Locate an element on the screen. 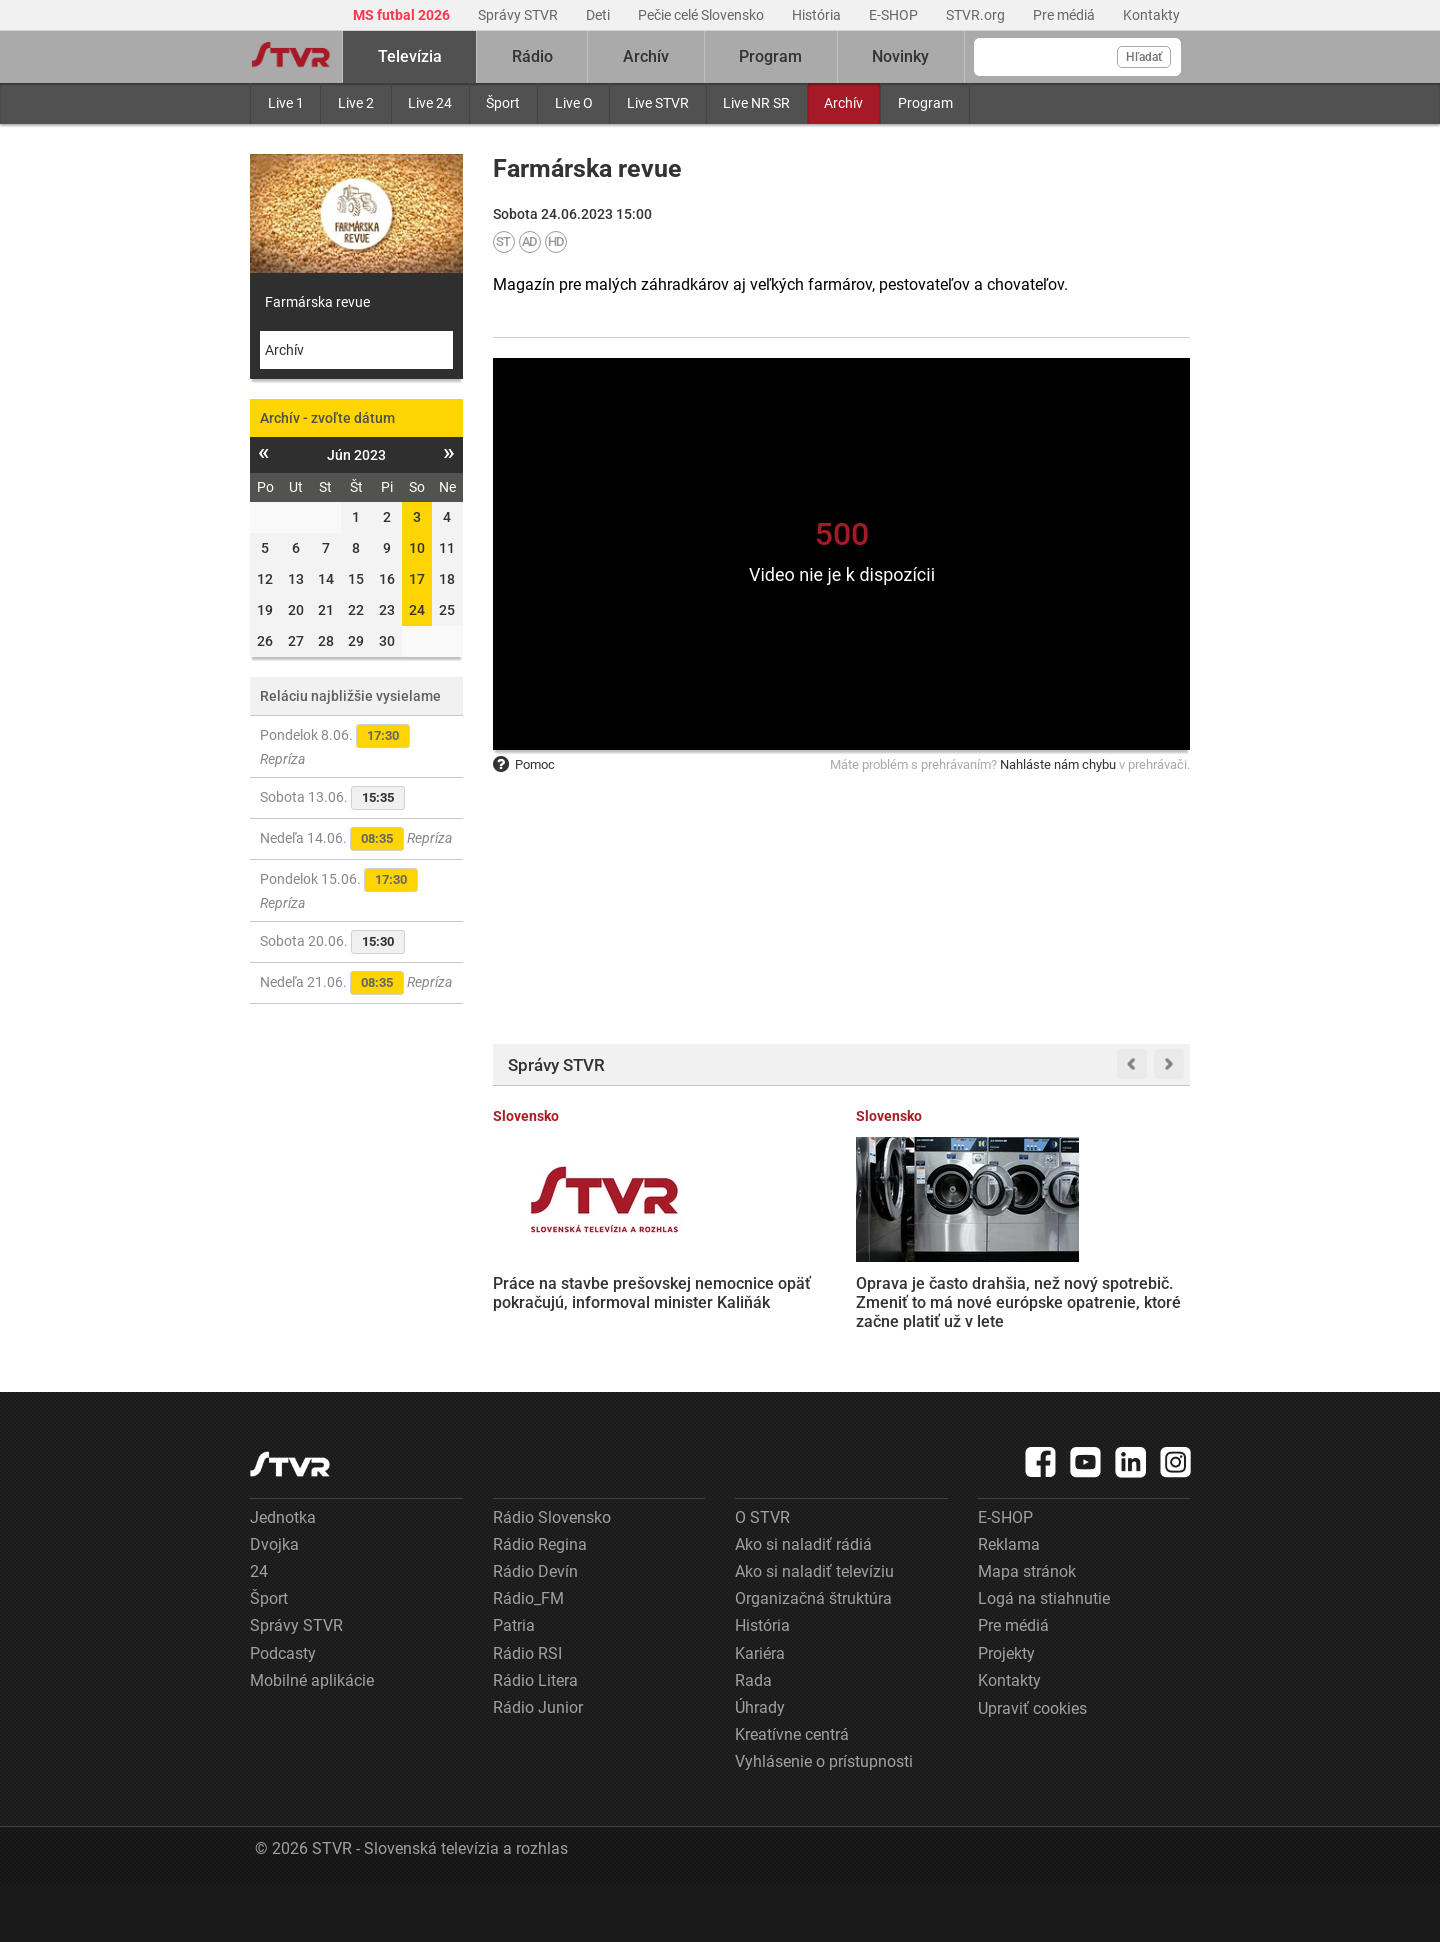 The width and height of the screenshot is (1440, 1942). Televízia is located at coordinates (410, 56).